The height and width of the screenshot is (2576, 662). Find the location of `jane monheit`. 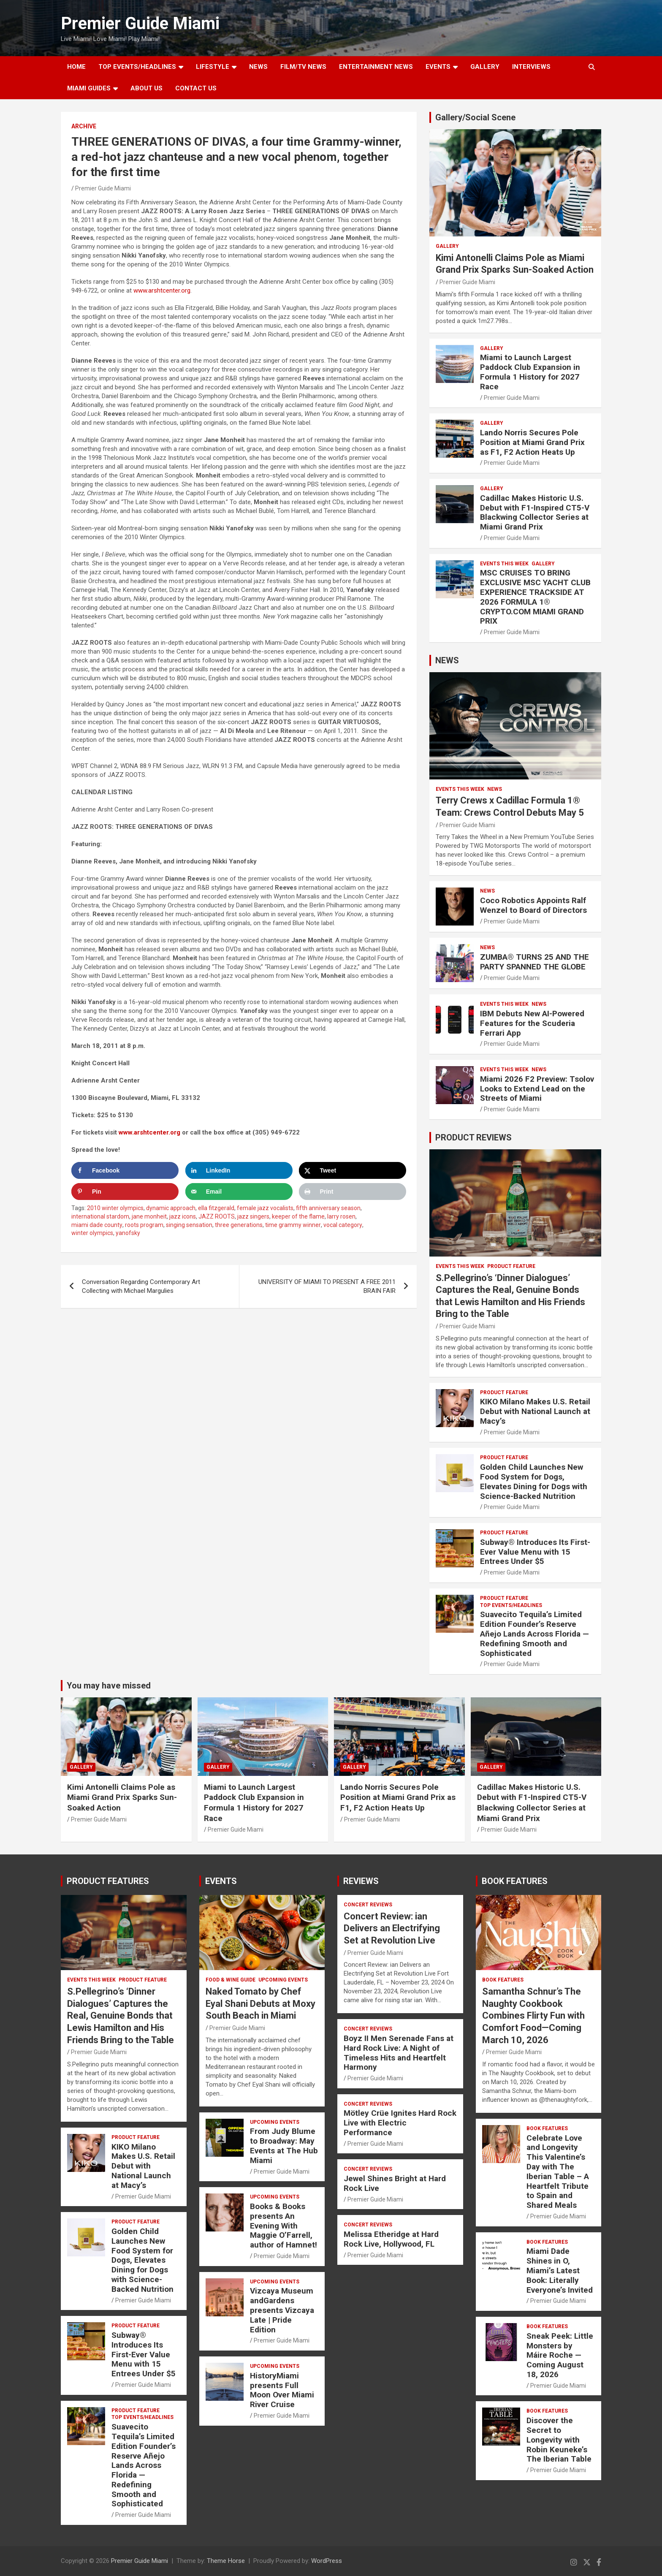

jane monheit is located at coordinates (149, 1216).